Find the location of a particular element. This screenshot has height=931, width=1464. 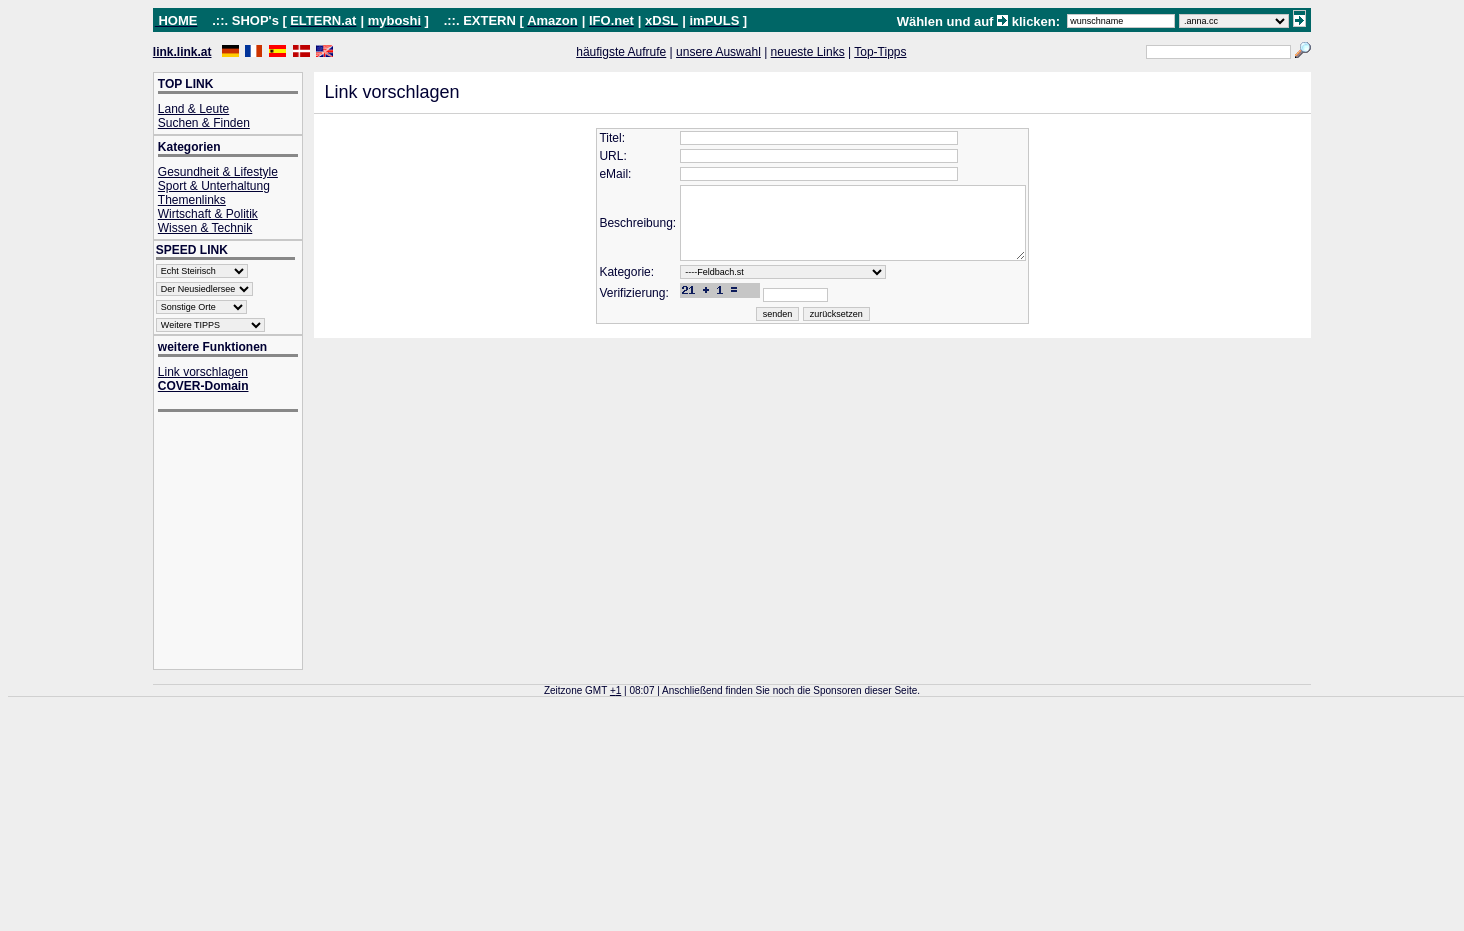

Suchen & Finden is located at coordinates (204, 123).